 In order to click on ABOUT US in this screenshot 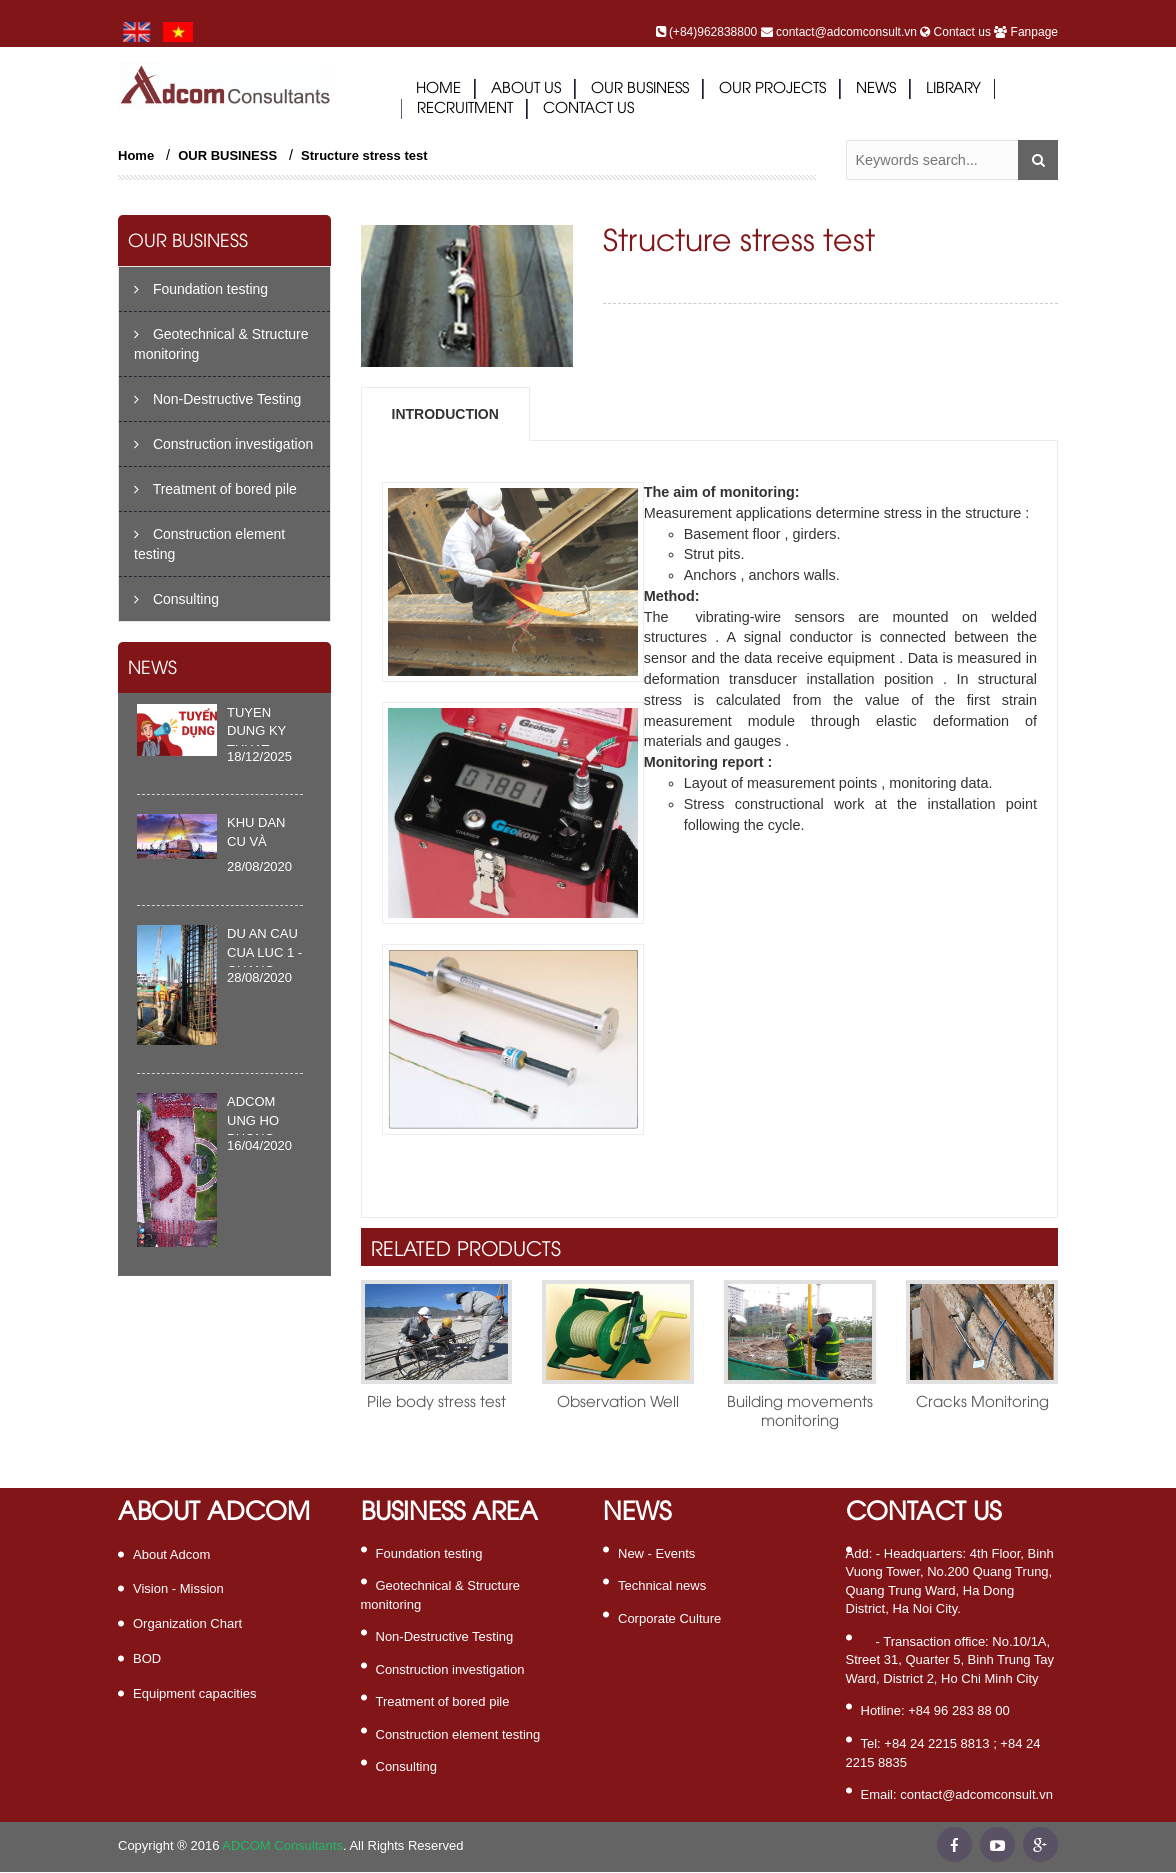, I will do `click(526, 89)`.